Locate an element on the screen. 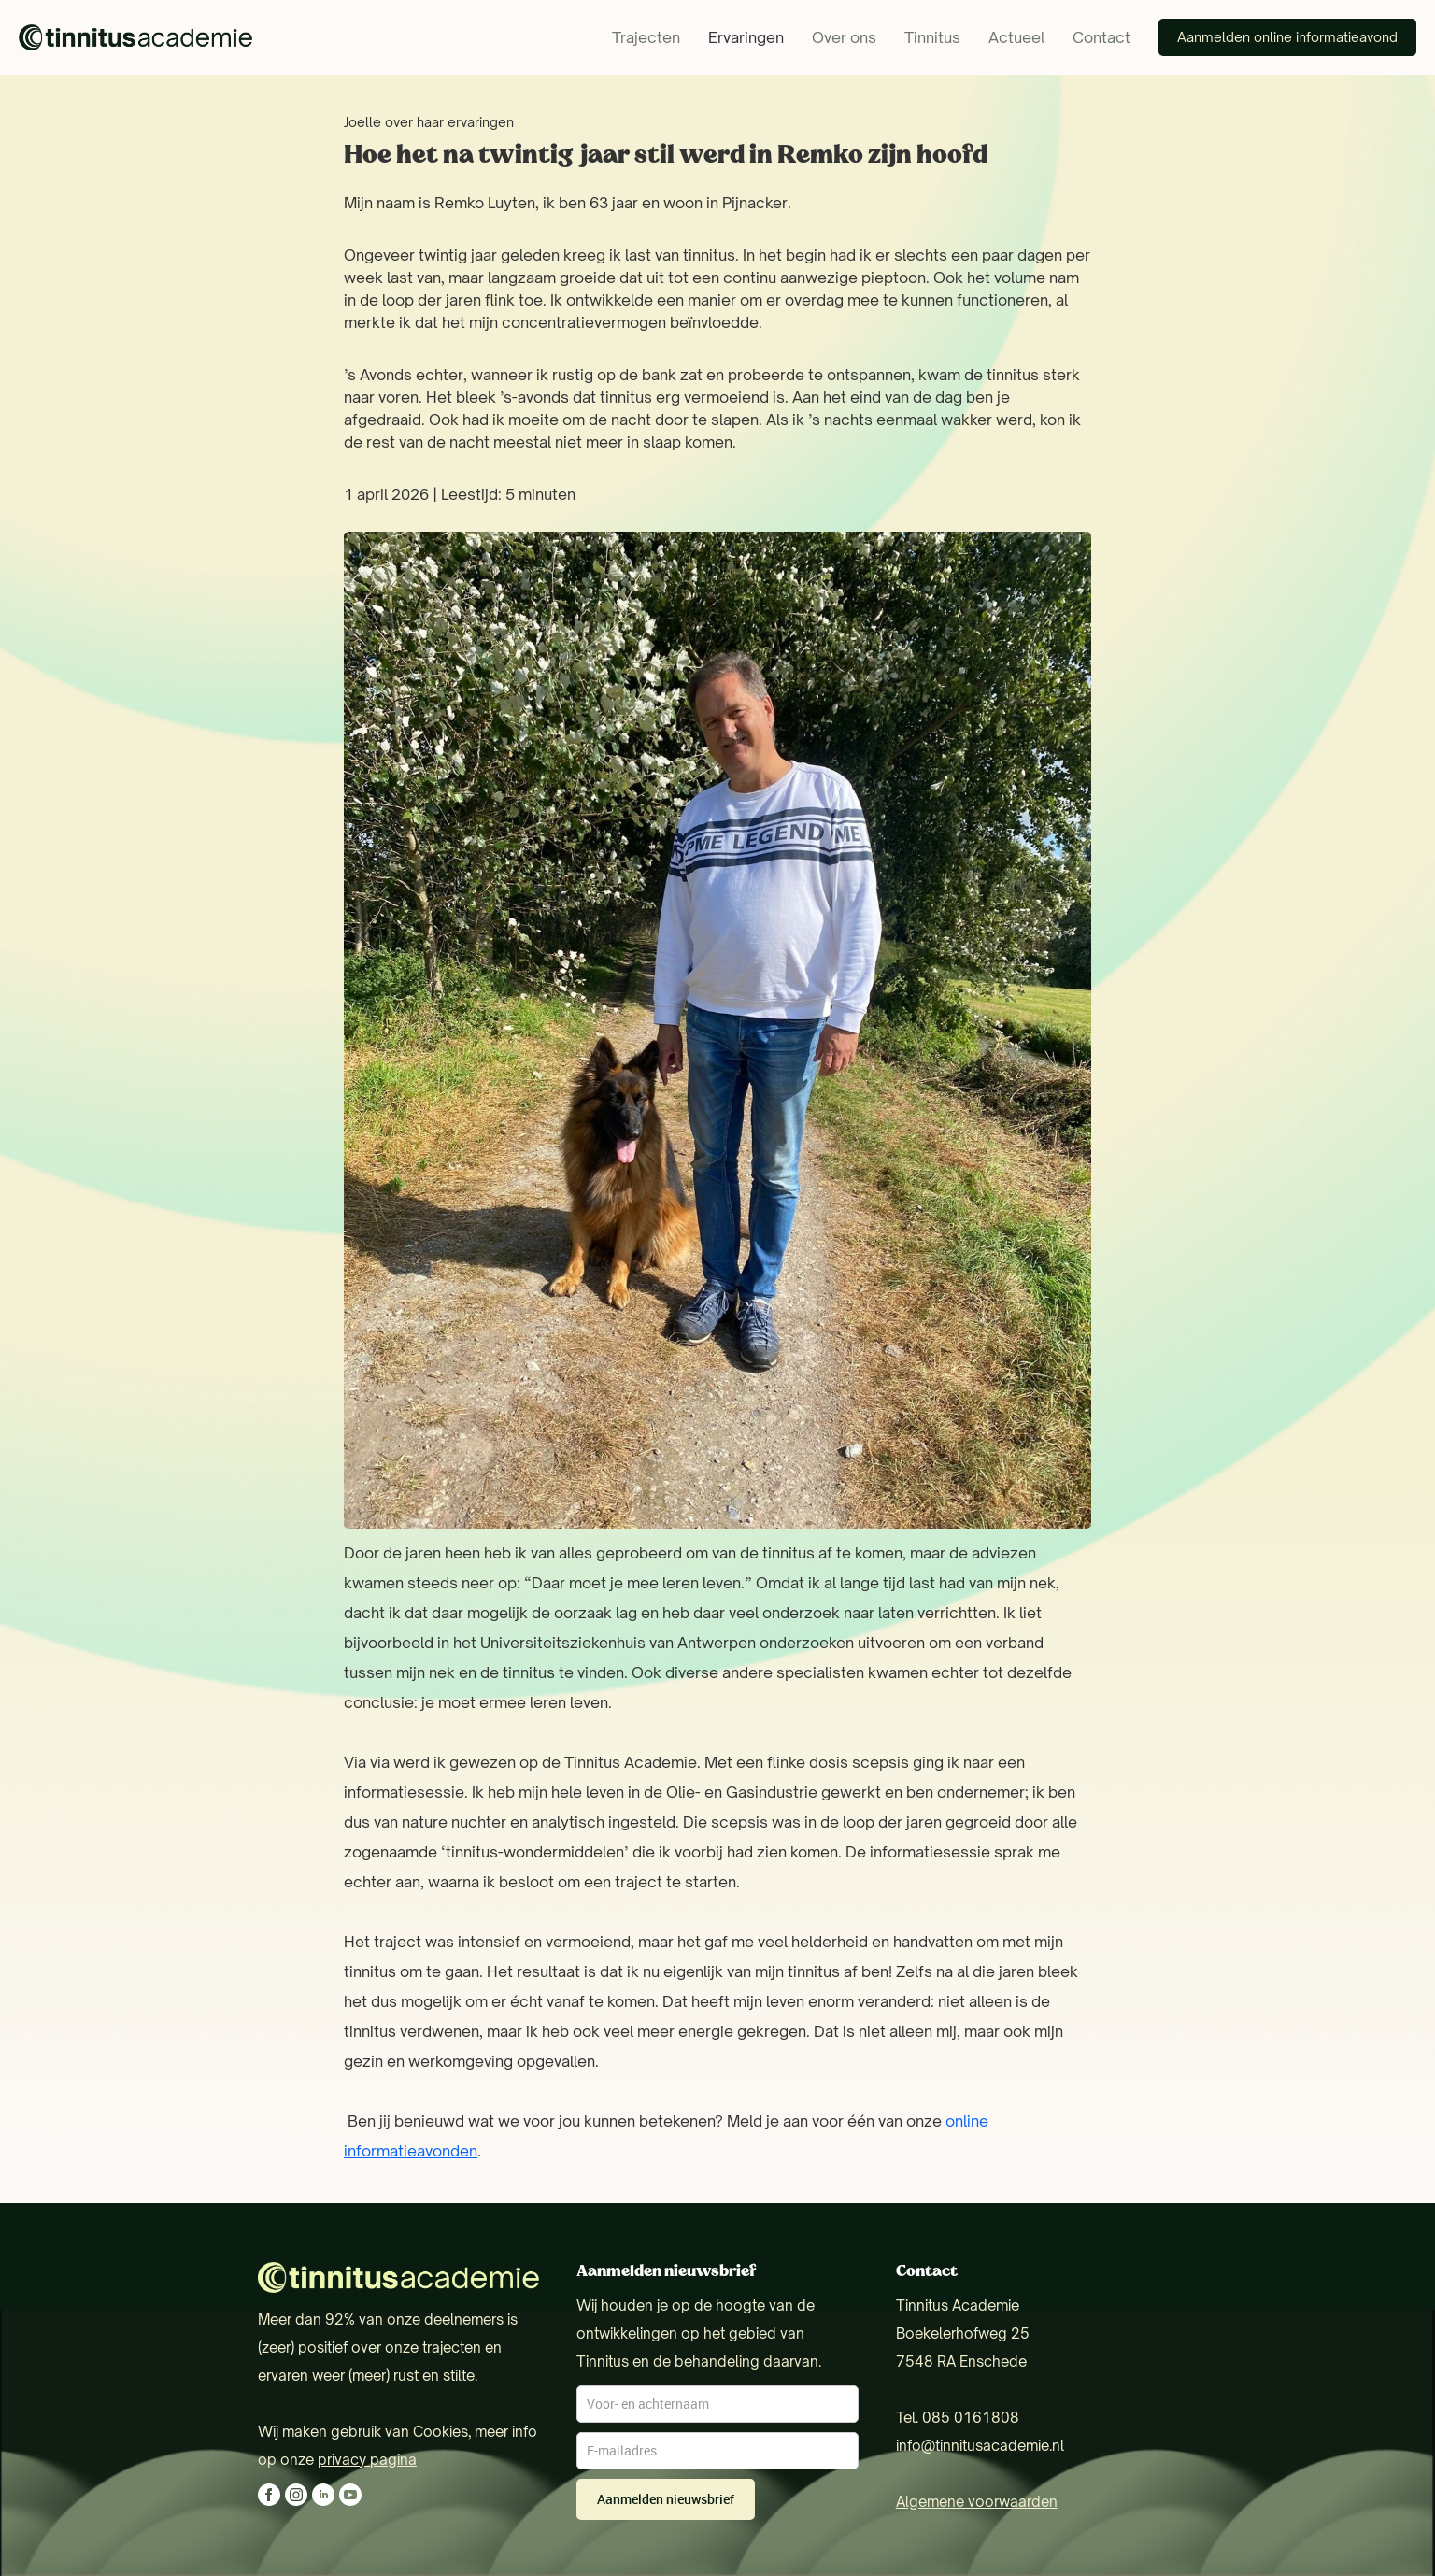 Image resolution: width=1435 pixels, height=2576 pixels. Aanmelden online informatieavond is located at coordinates (1287, 37).